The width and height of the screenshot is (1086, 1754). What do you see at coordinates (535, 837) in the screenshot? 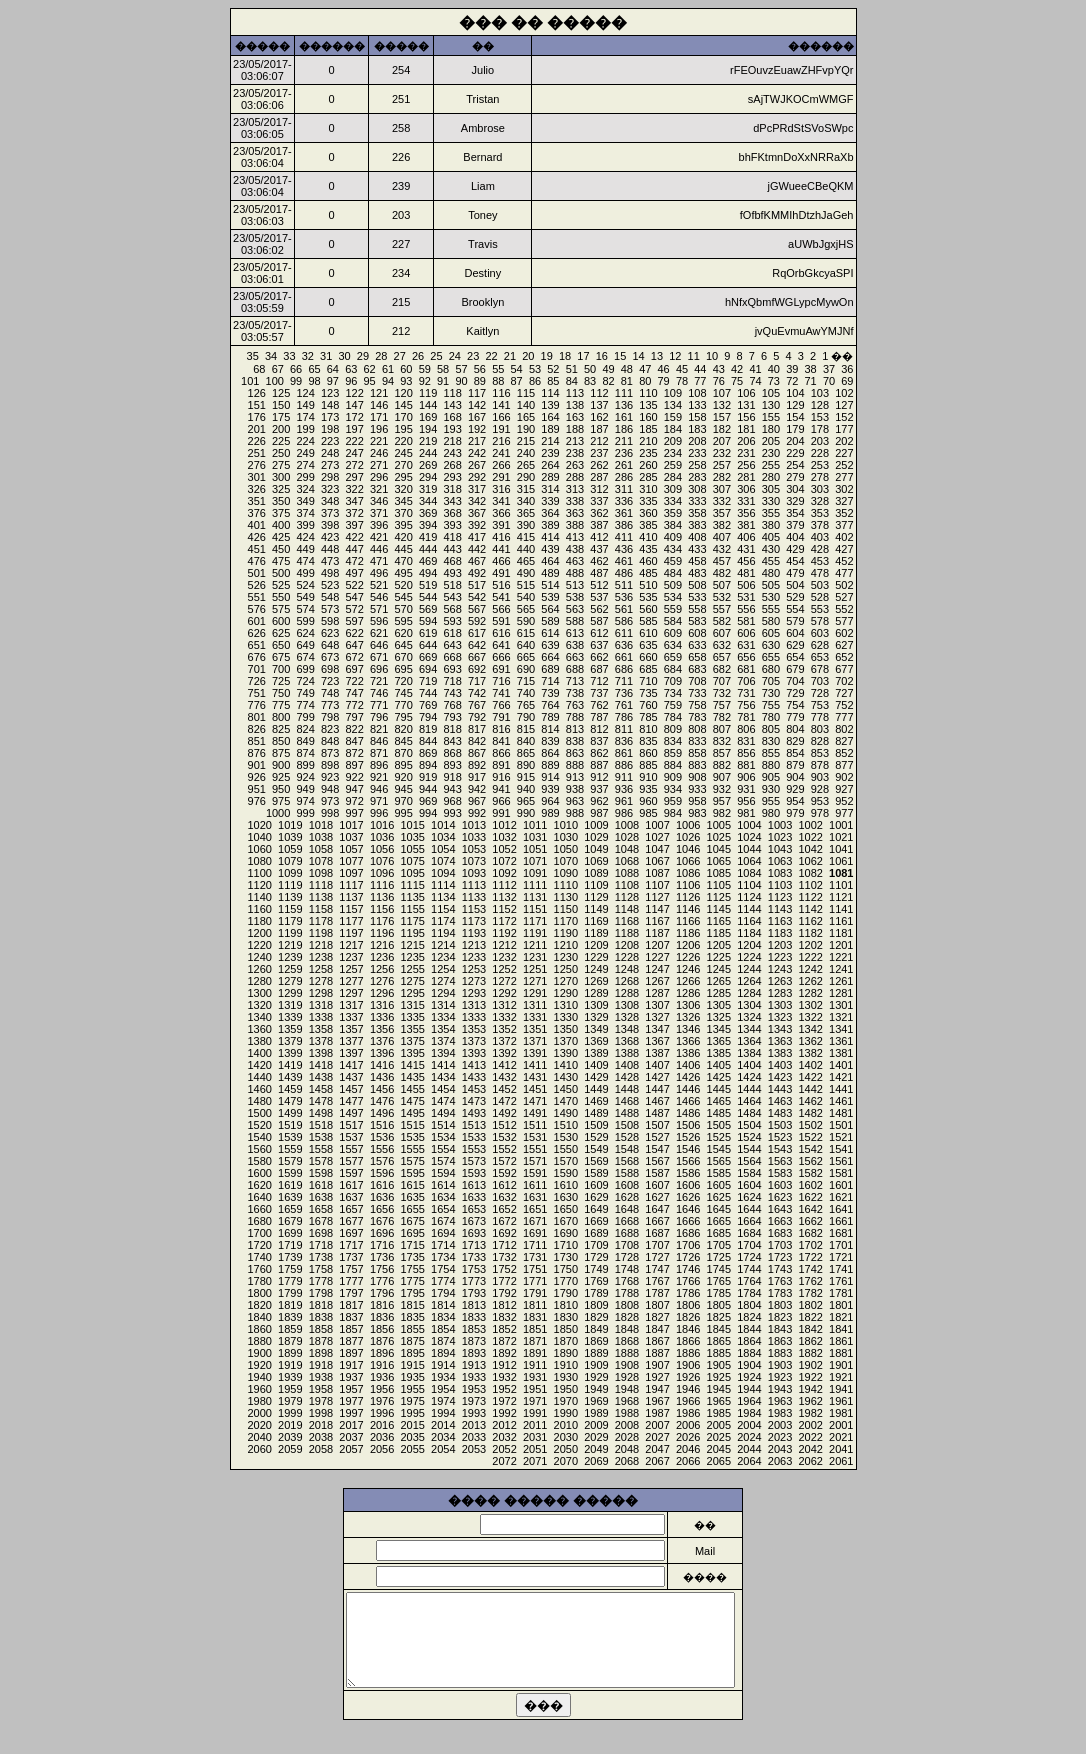
I see `1031` at bounding box center [535, 837].